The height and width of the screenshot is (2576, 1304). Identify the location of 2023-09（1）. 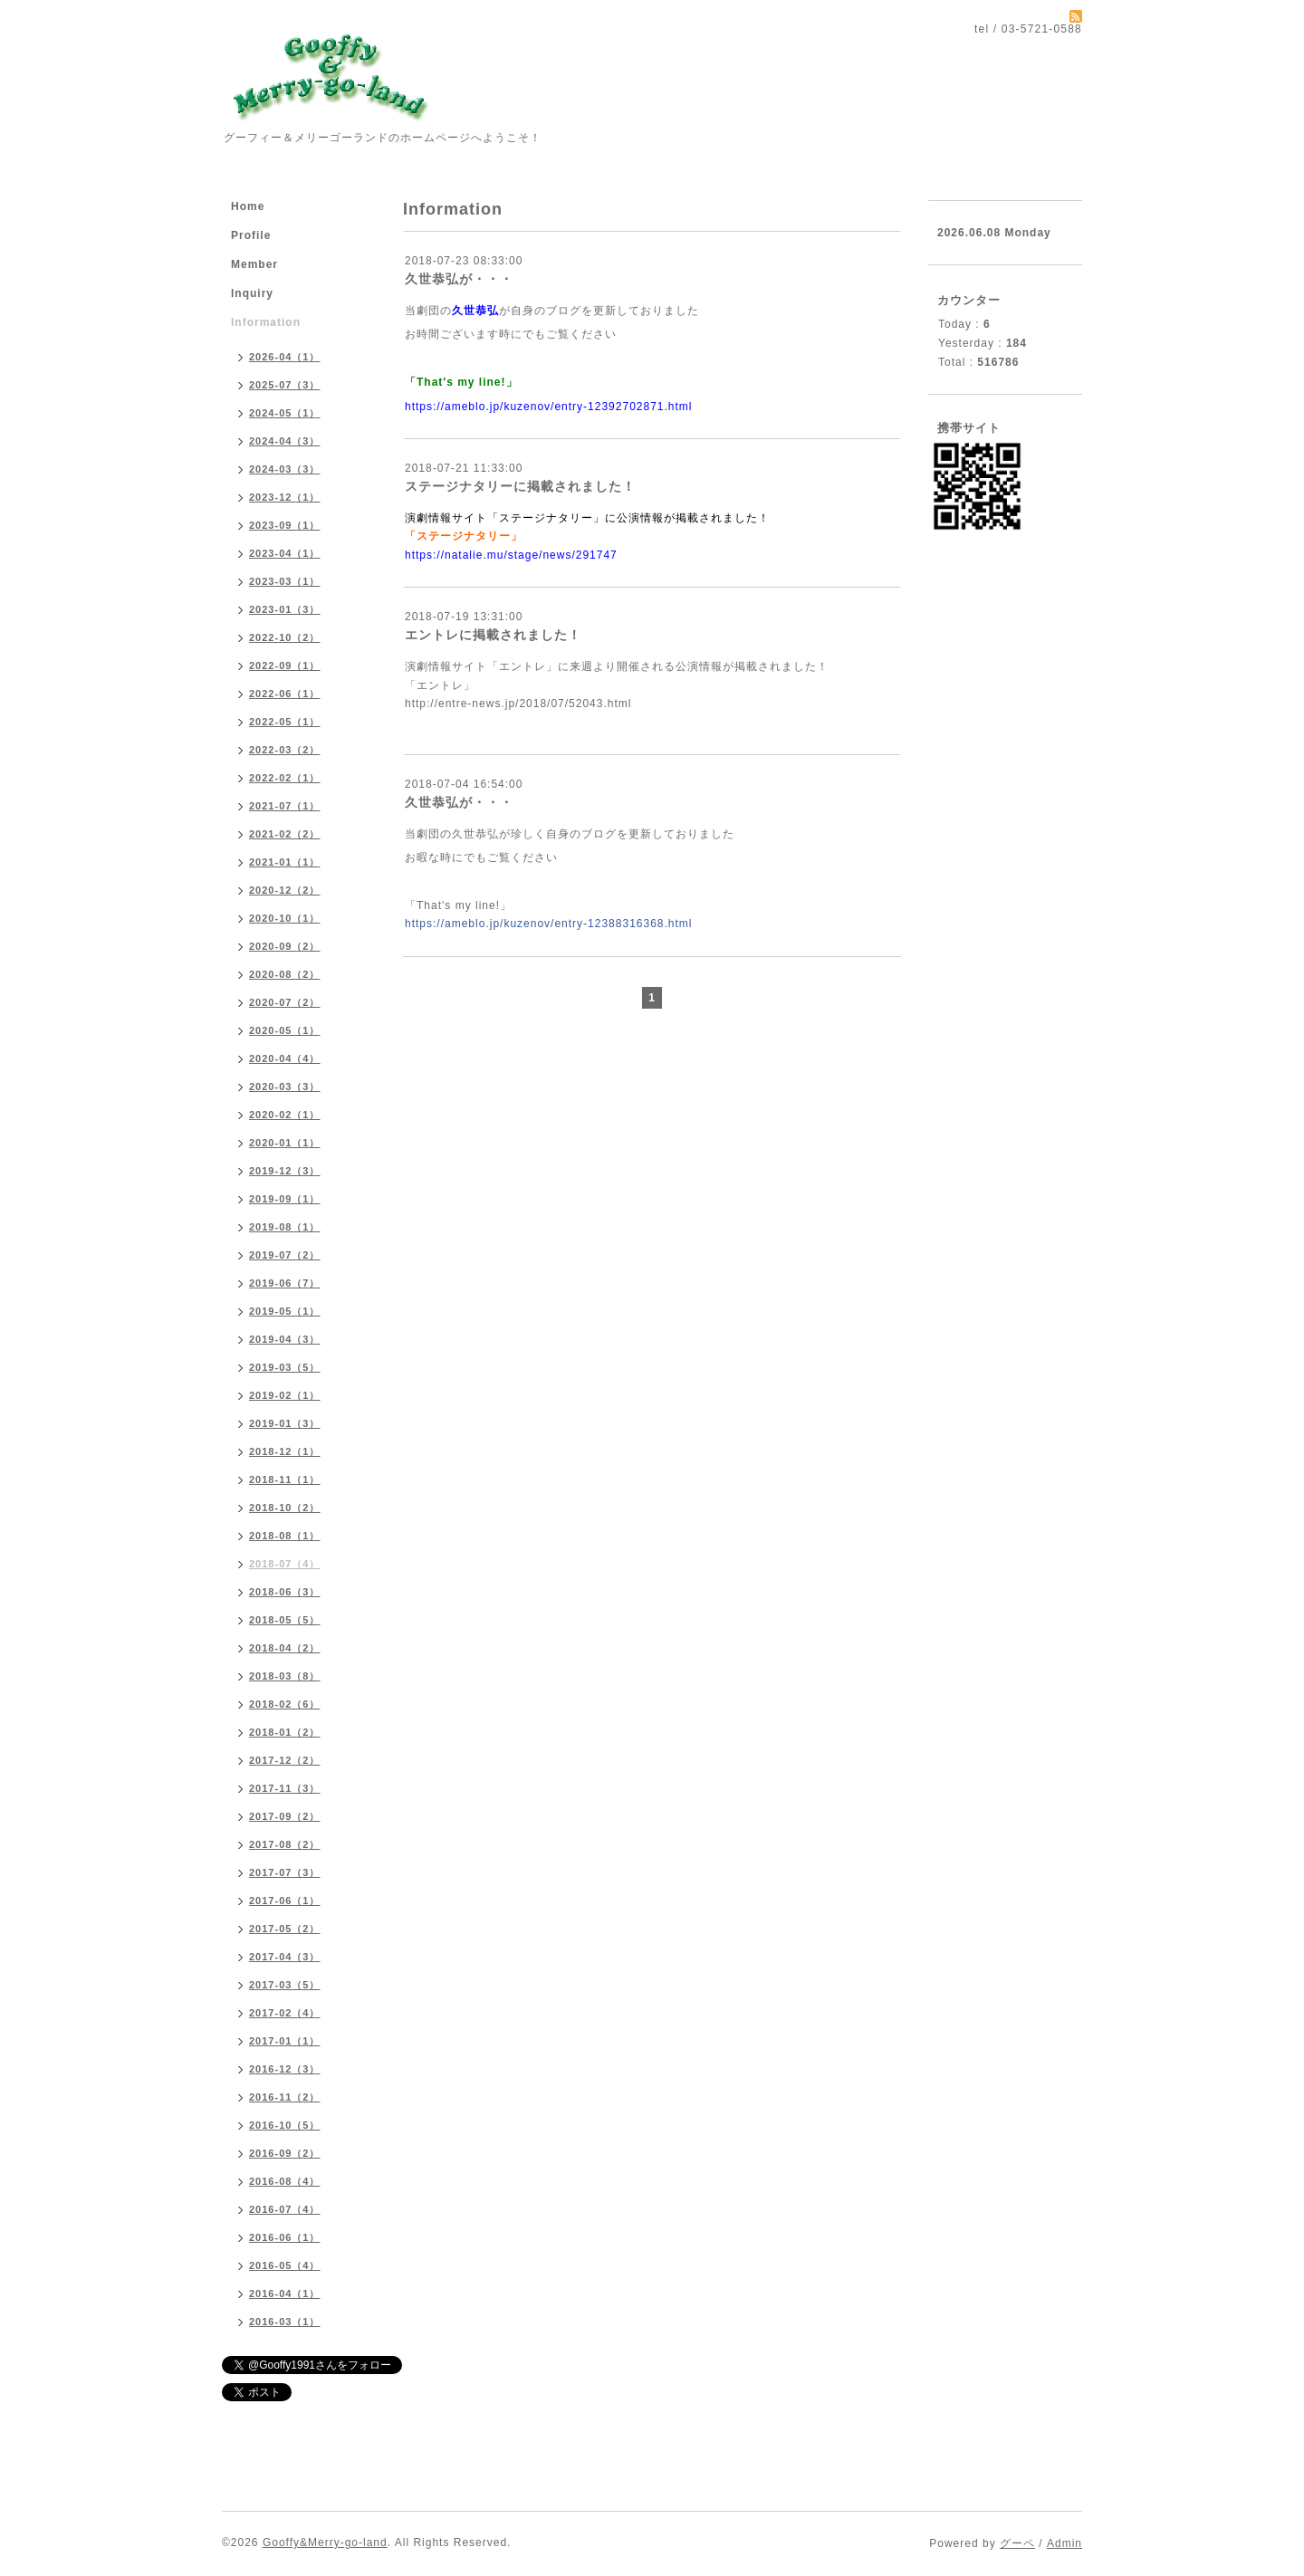
(285, 525).